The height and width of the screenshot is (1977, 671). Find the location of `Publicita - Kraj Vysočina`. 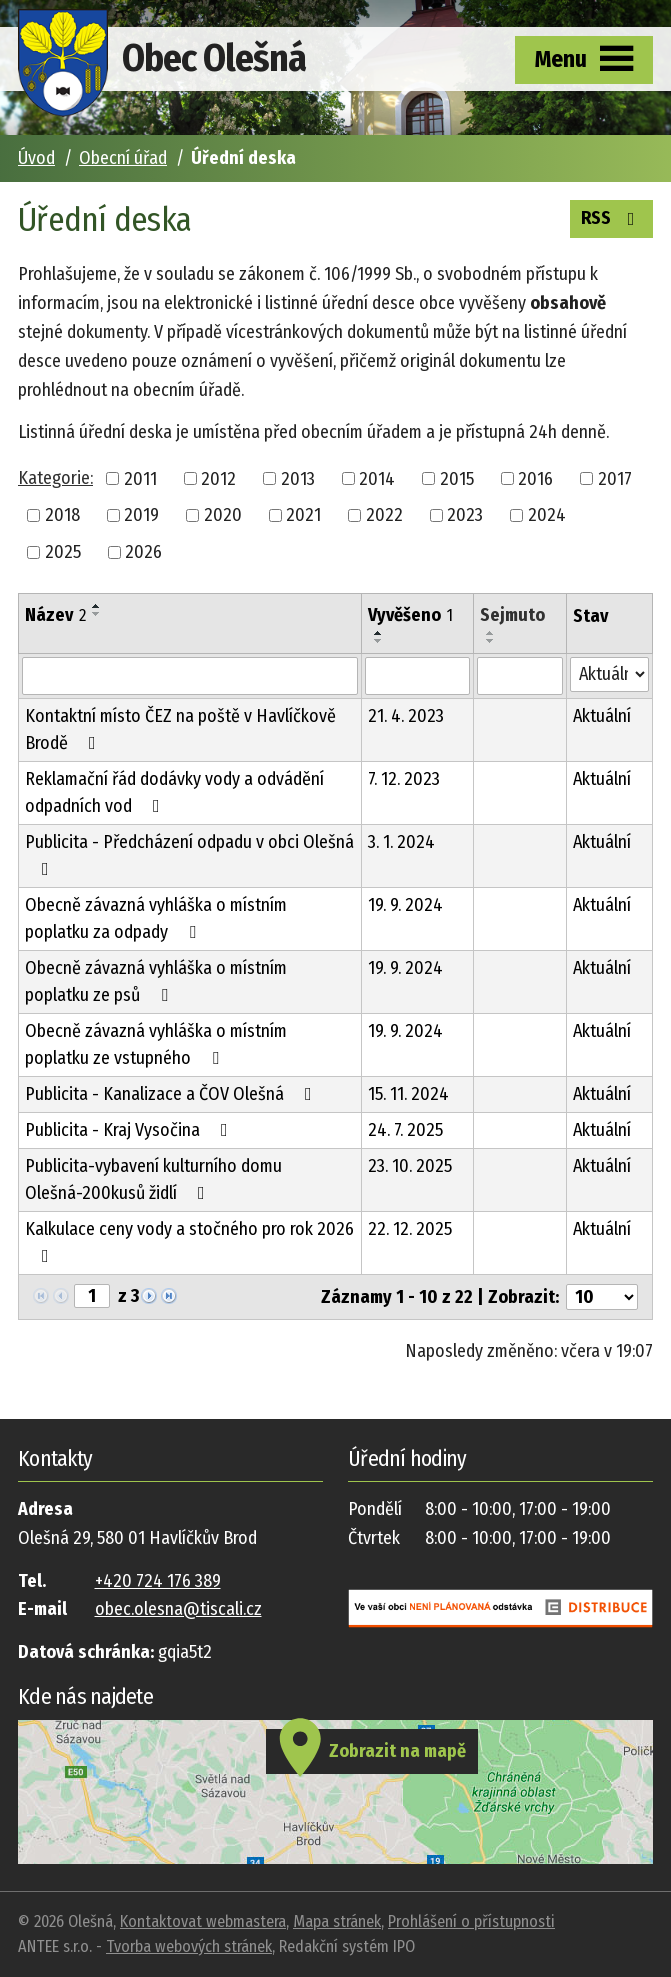

Publicita - Kraj Vysočina is located at coordinates (130, 1130).